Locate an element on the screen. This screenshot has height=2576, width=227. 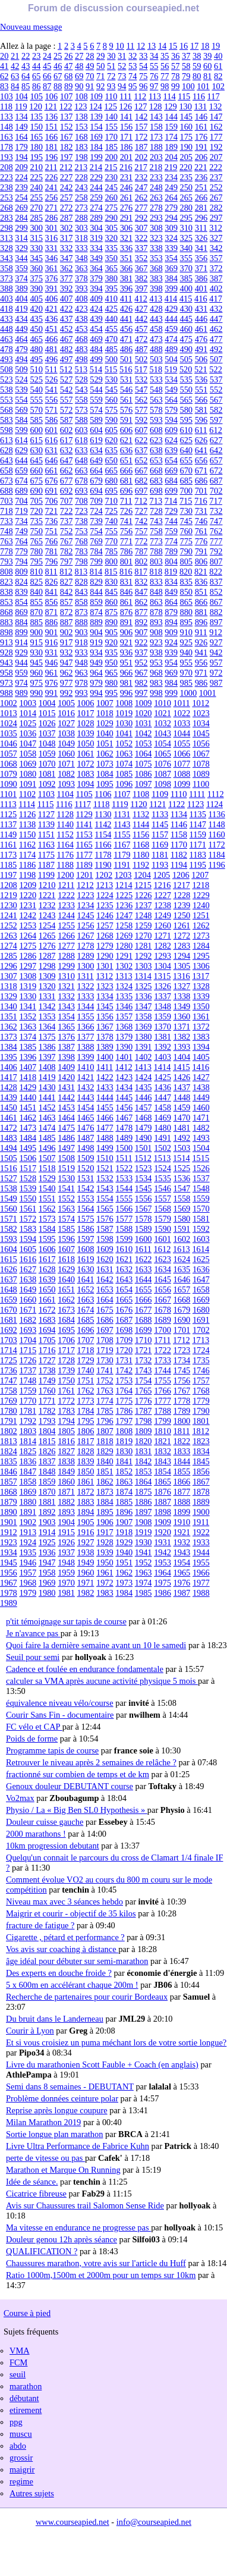
191 is located at coordinates (201, 147).